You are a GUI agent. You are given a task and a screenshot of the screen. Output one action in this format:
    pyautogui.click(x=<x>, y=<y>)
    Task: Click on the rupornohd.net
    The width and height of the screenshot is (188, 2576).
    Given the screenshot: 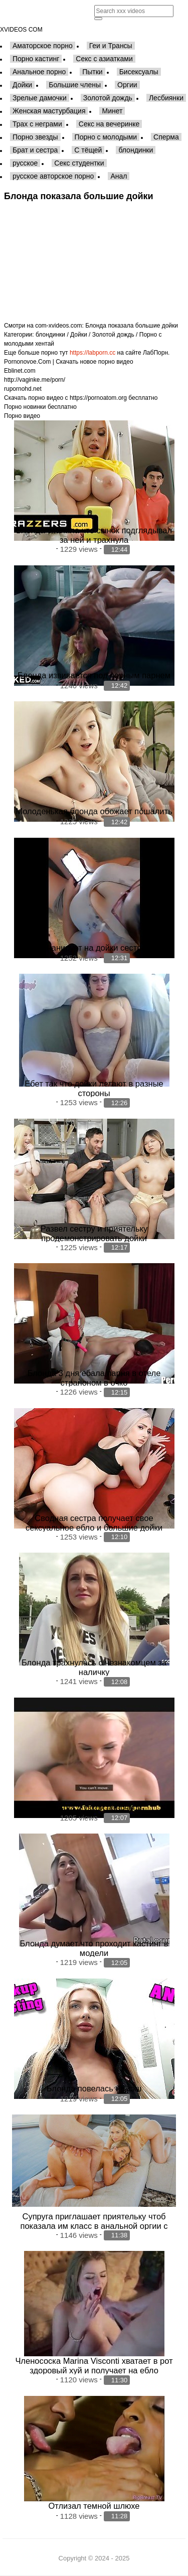 What is the action you would take?
    pyautogui.click(x=23, y=388)
    